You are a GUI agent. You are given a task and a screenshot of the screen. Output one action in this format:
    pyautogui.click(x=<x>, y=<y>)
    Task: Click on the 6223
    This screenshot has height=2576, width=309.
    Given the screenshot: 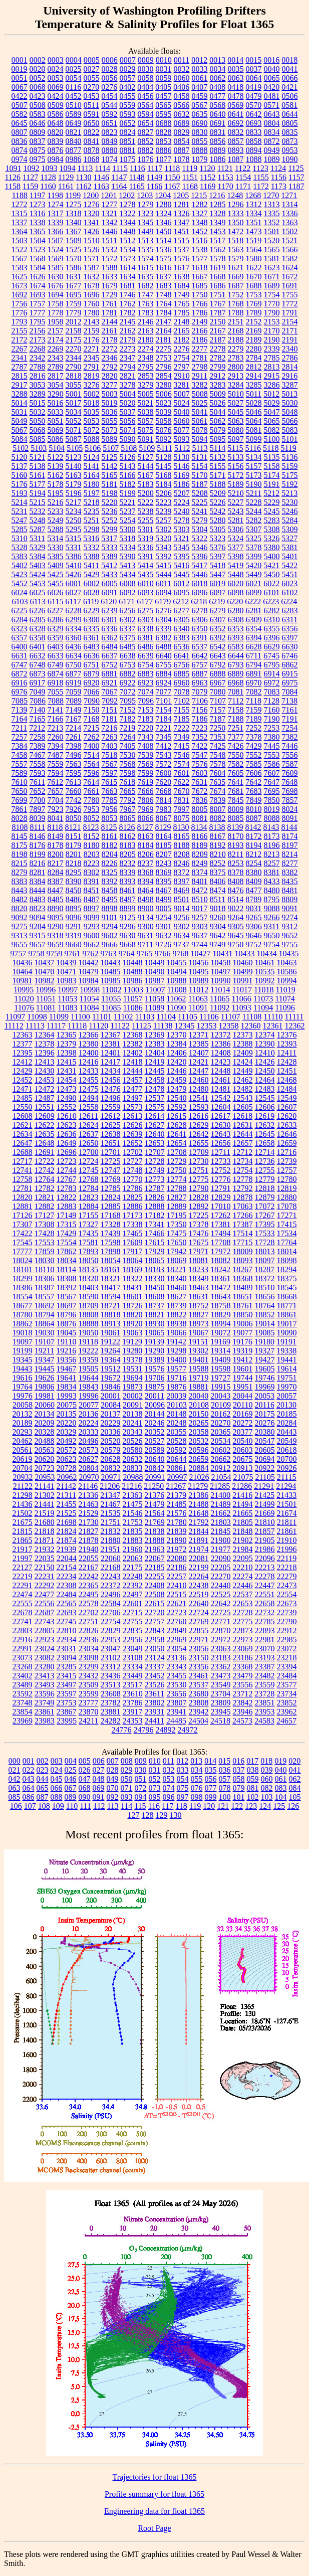 What is the action you would take?
    pyautogui.click(x=271, y=601)
    